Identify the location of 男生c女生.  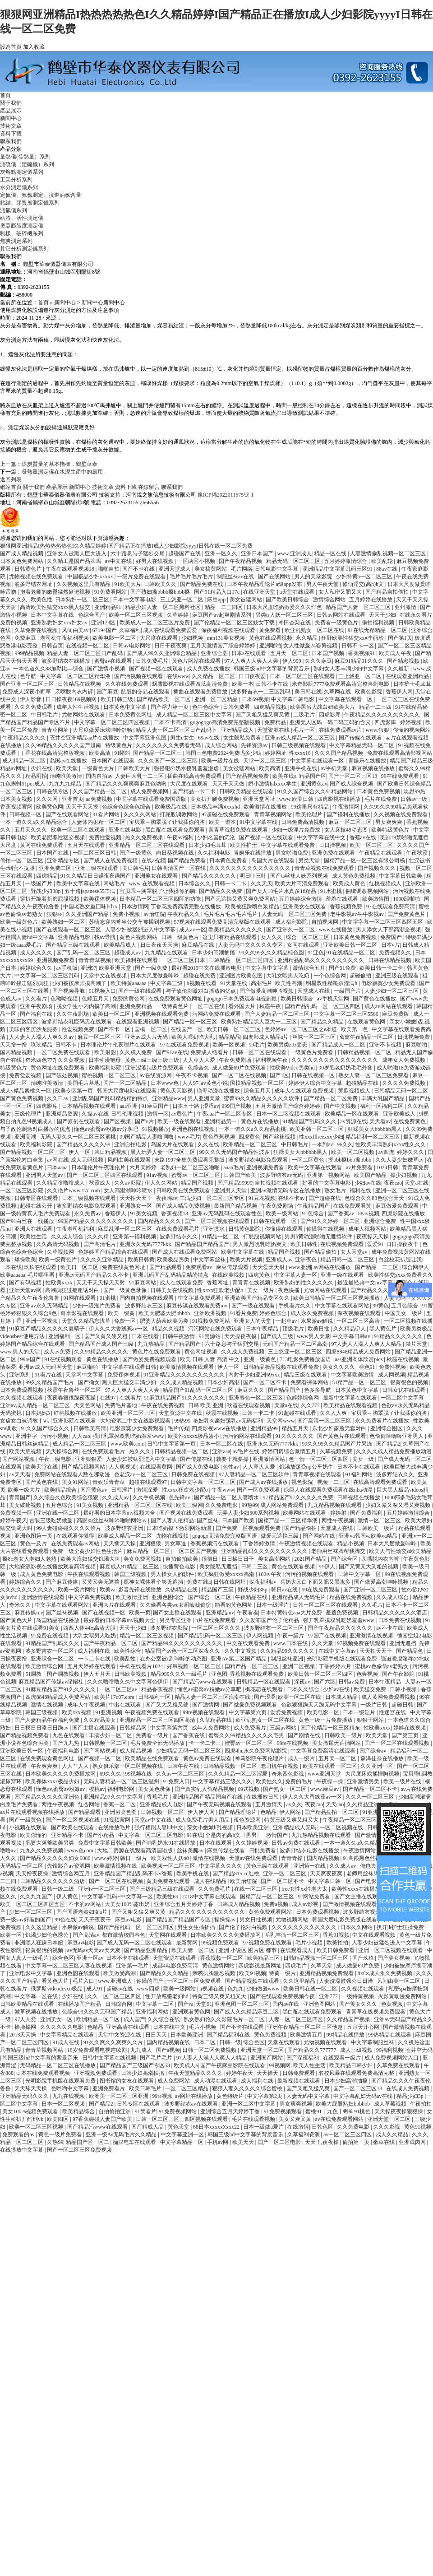
(182, 738).